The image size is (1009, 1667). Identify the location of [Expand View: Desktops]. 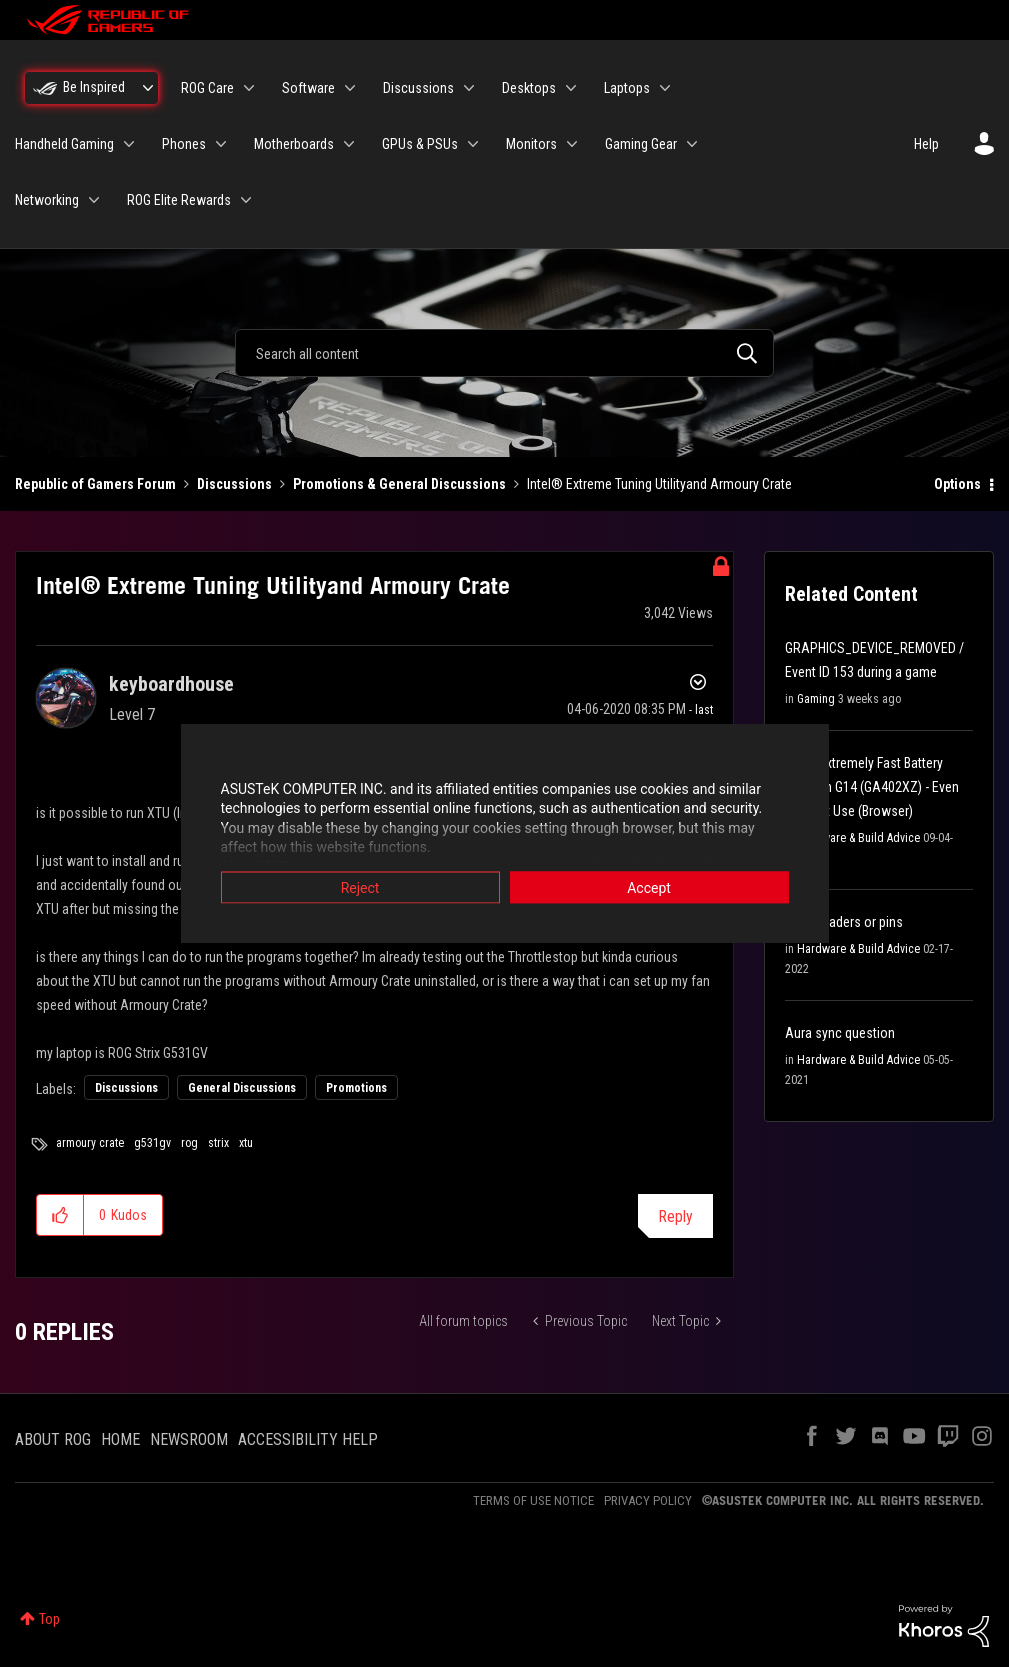
(571, 88).